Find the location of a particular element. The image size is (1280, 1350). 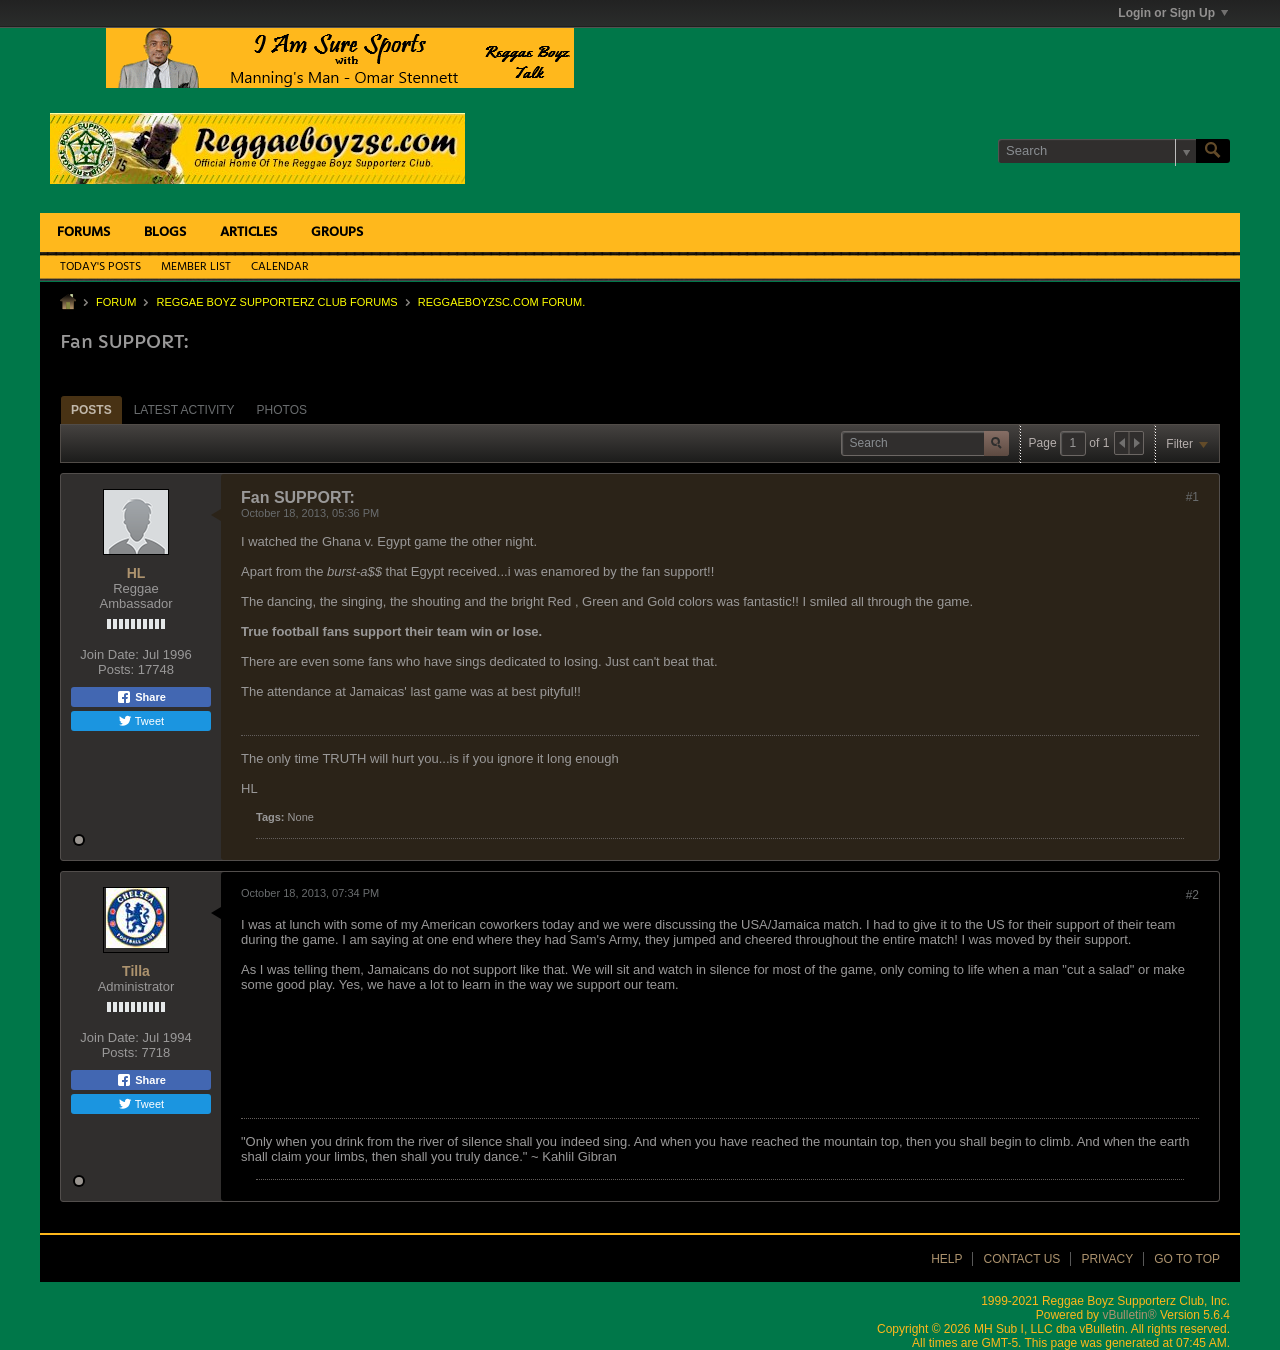

Calendar is located at coordinates (280, 267).